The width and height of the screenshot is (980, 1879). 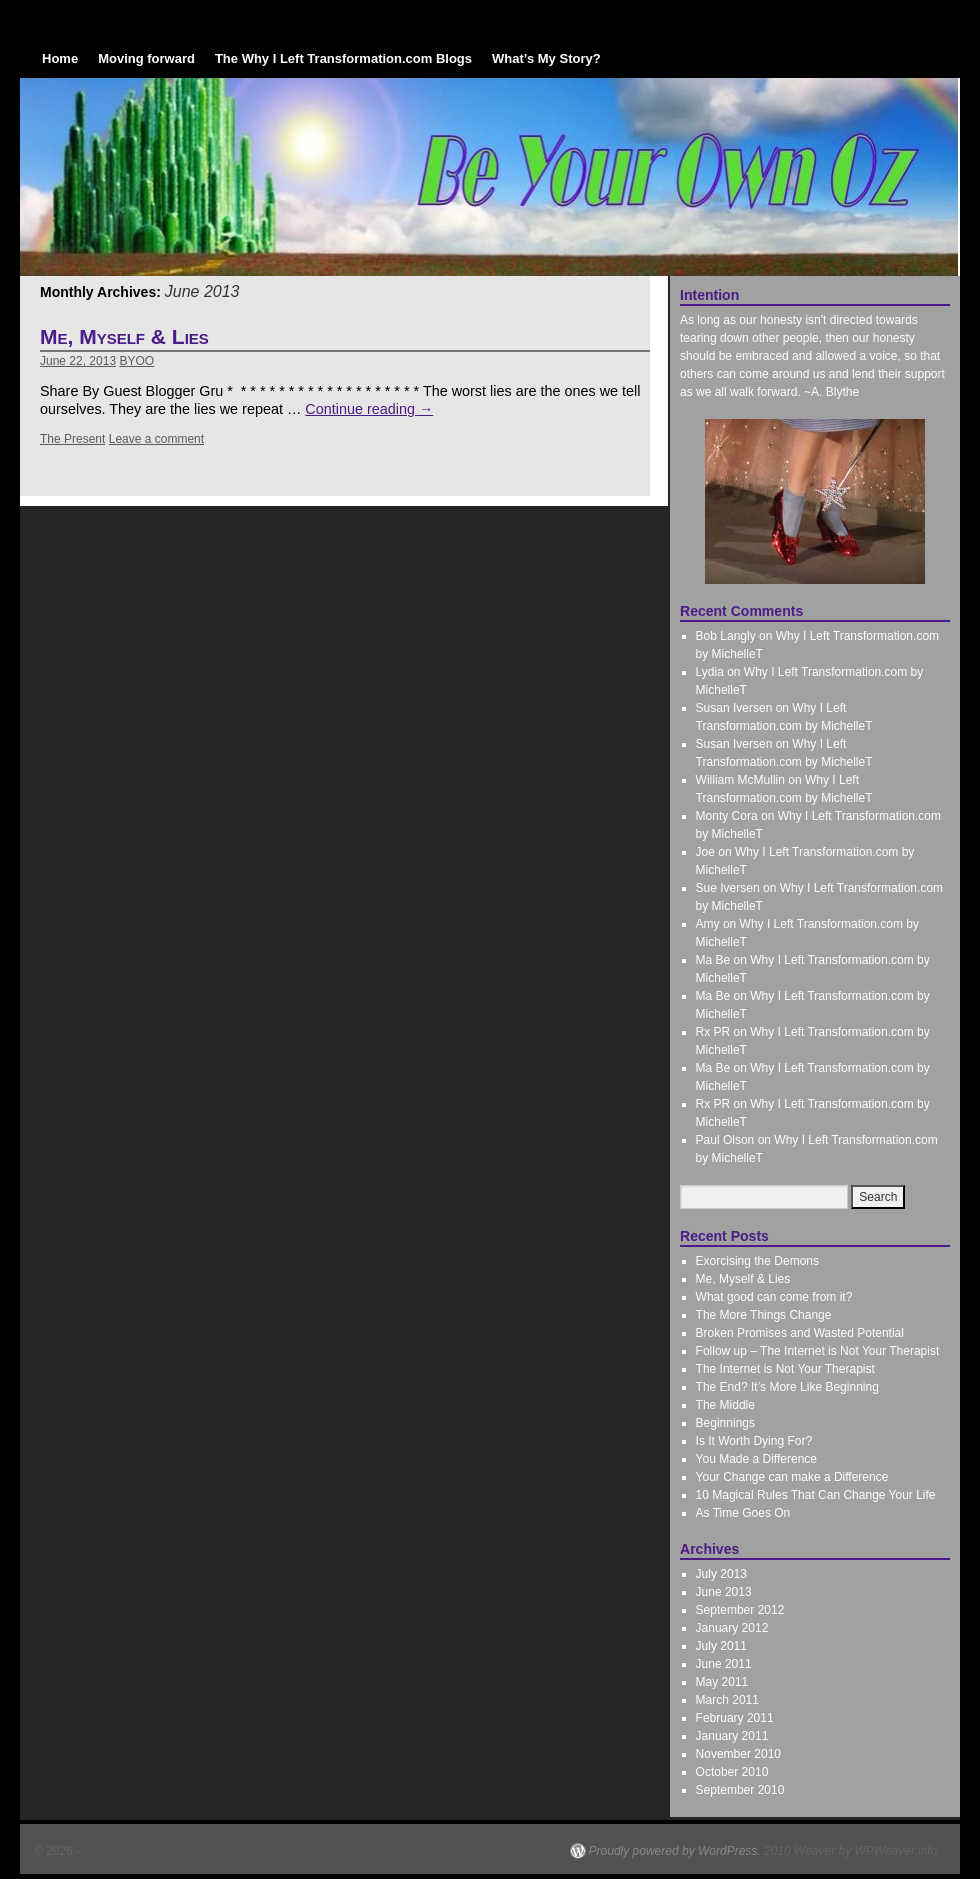 What do you see at coordinates (136, 361) in the screenshot?
I see `BYOO` at bounding box center [136, 361].